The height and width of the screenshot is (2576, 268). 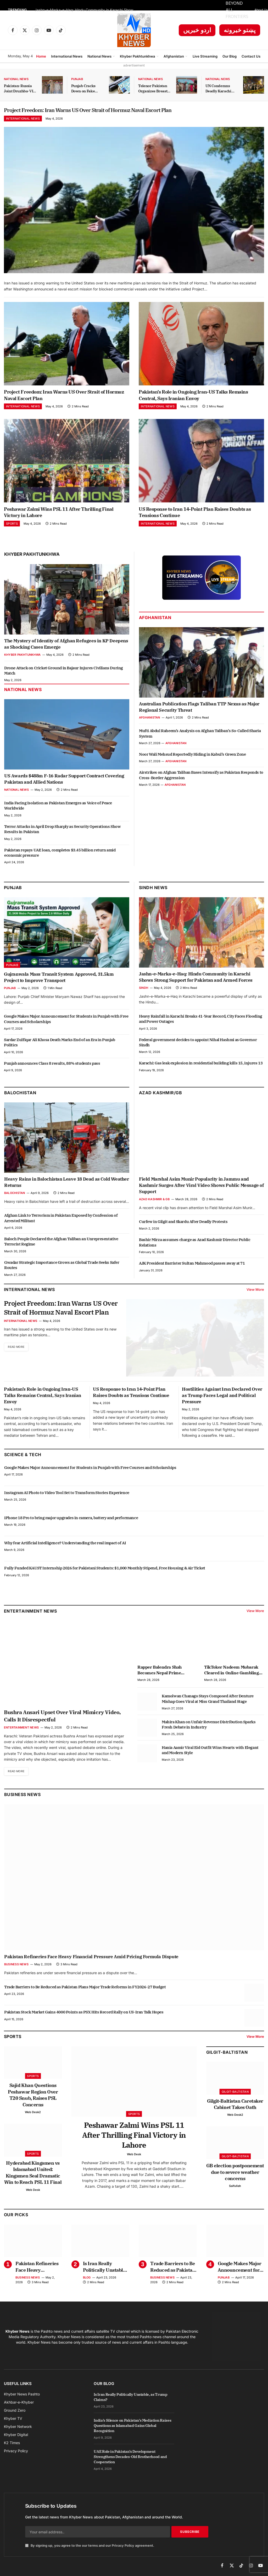 What do you see at coordinates (192, 1266) in the screenshot?
I see `AJK President Barrister Sultan Mahmood passes away at 71` at bounding box center [192, 1266].